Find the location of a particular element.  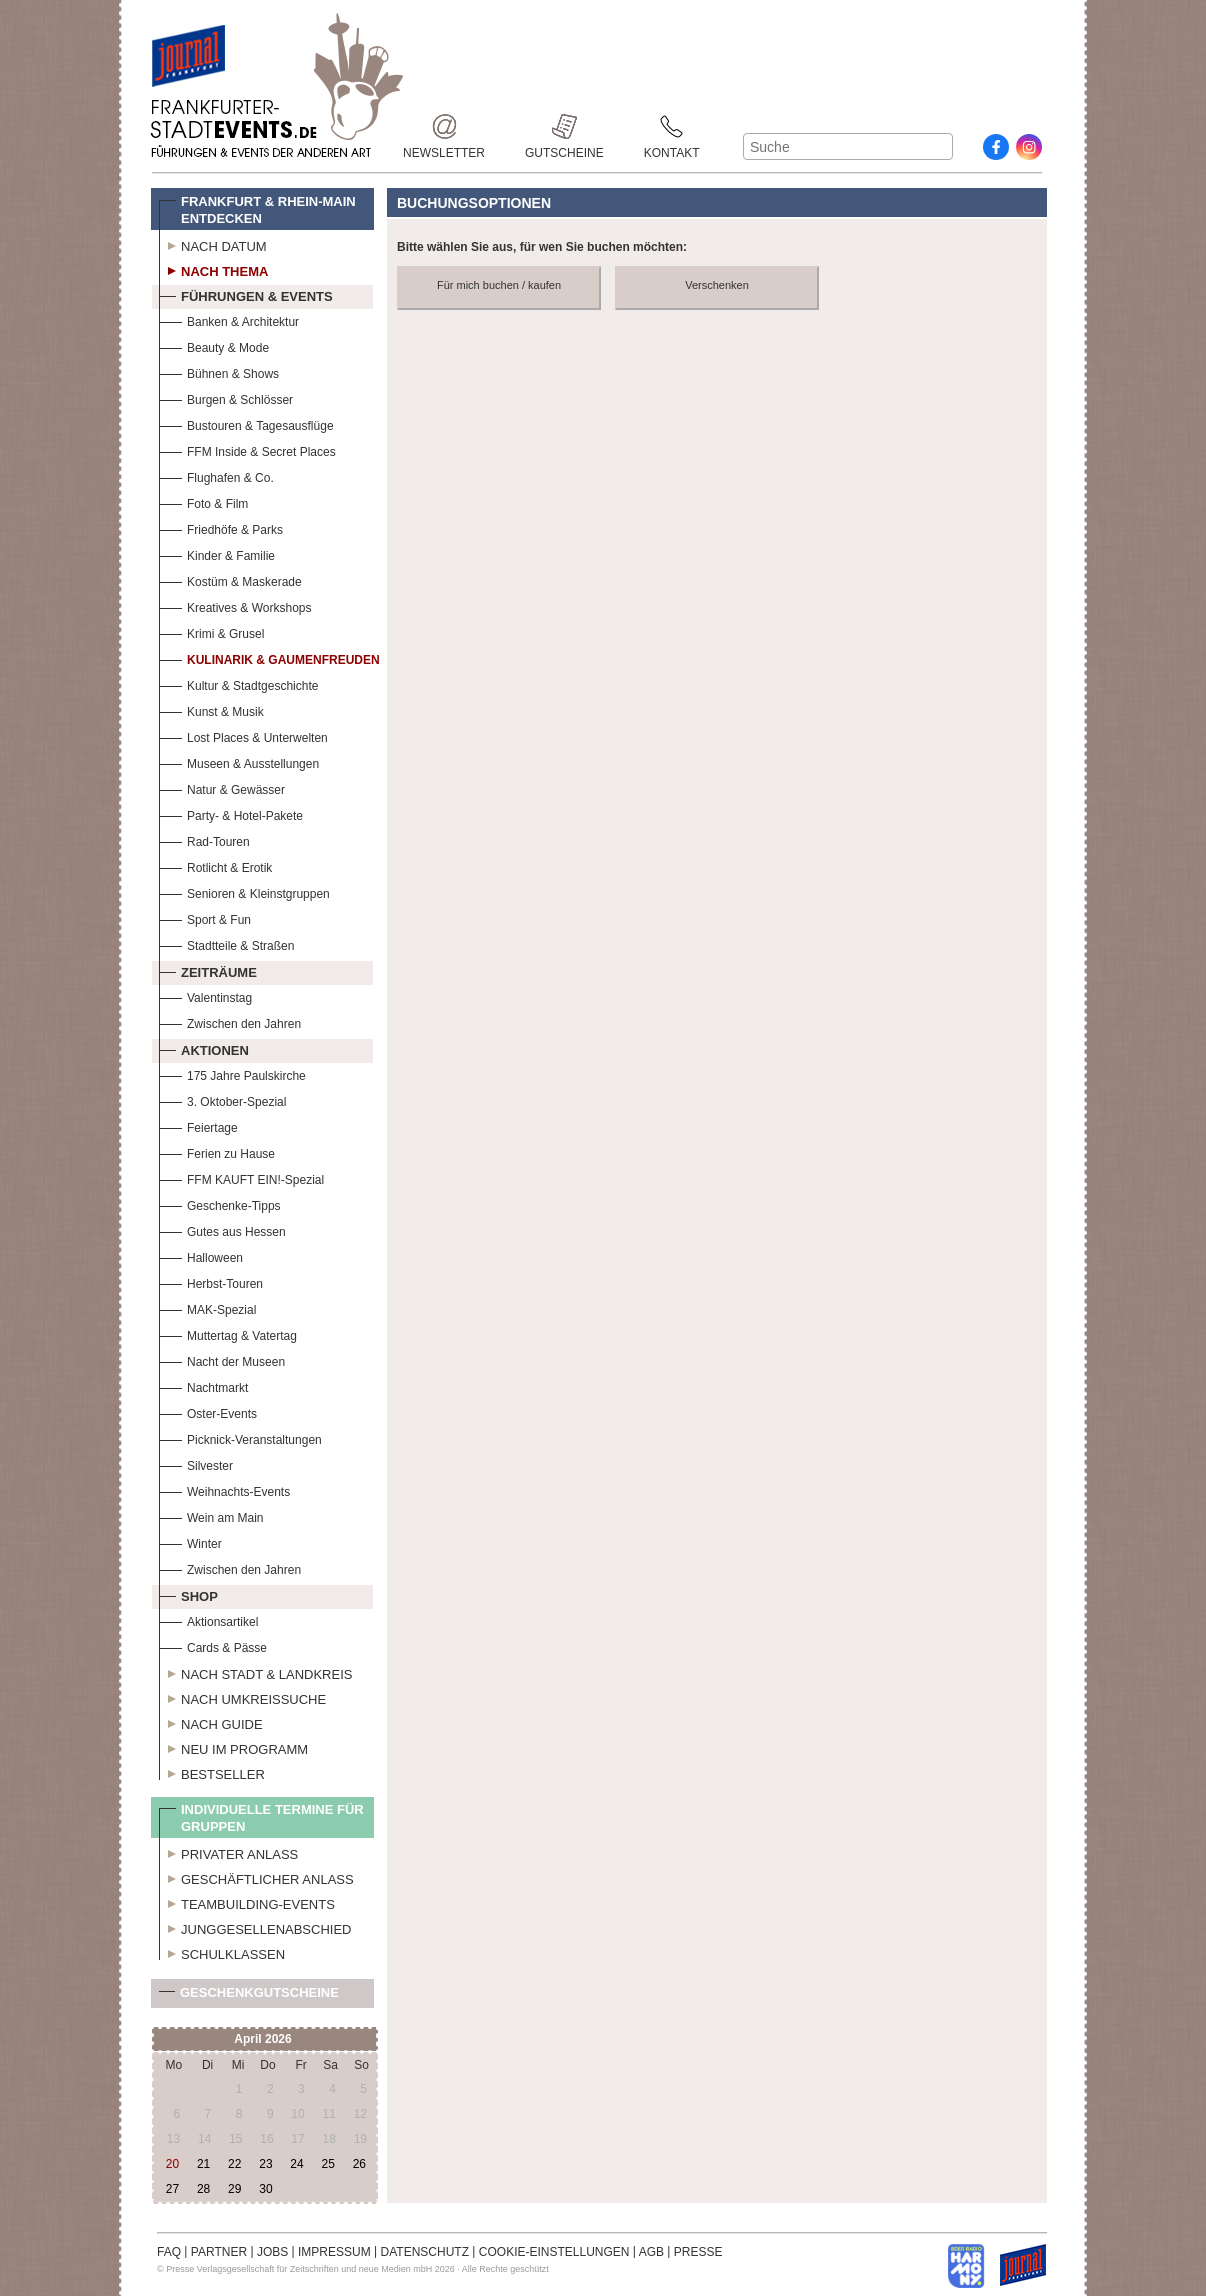

175 Jahre Paulskirche is located at coordinates (232, 1073).